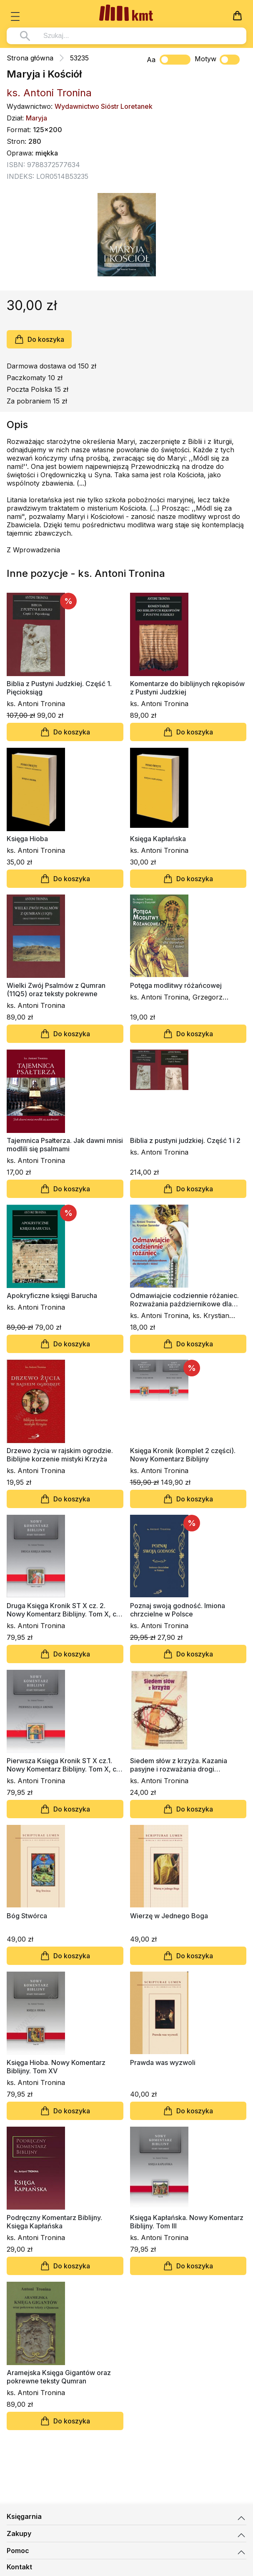 This screenshot has height=2576, width=253. Describe the element at coordinates (151, 59) in the screenshot. I see `Aa` at that location.